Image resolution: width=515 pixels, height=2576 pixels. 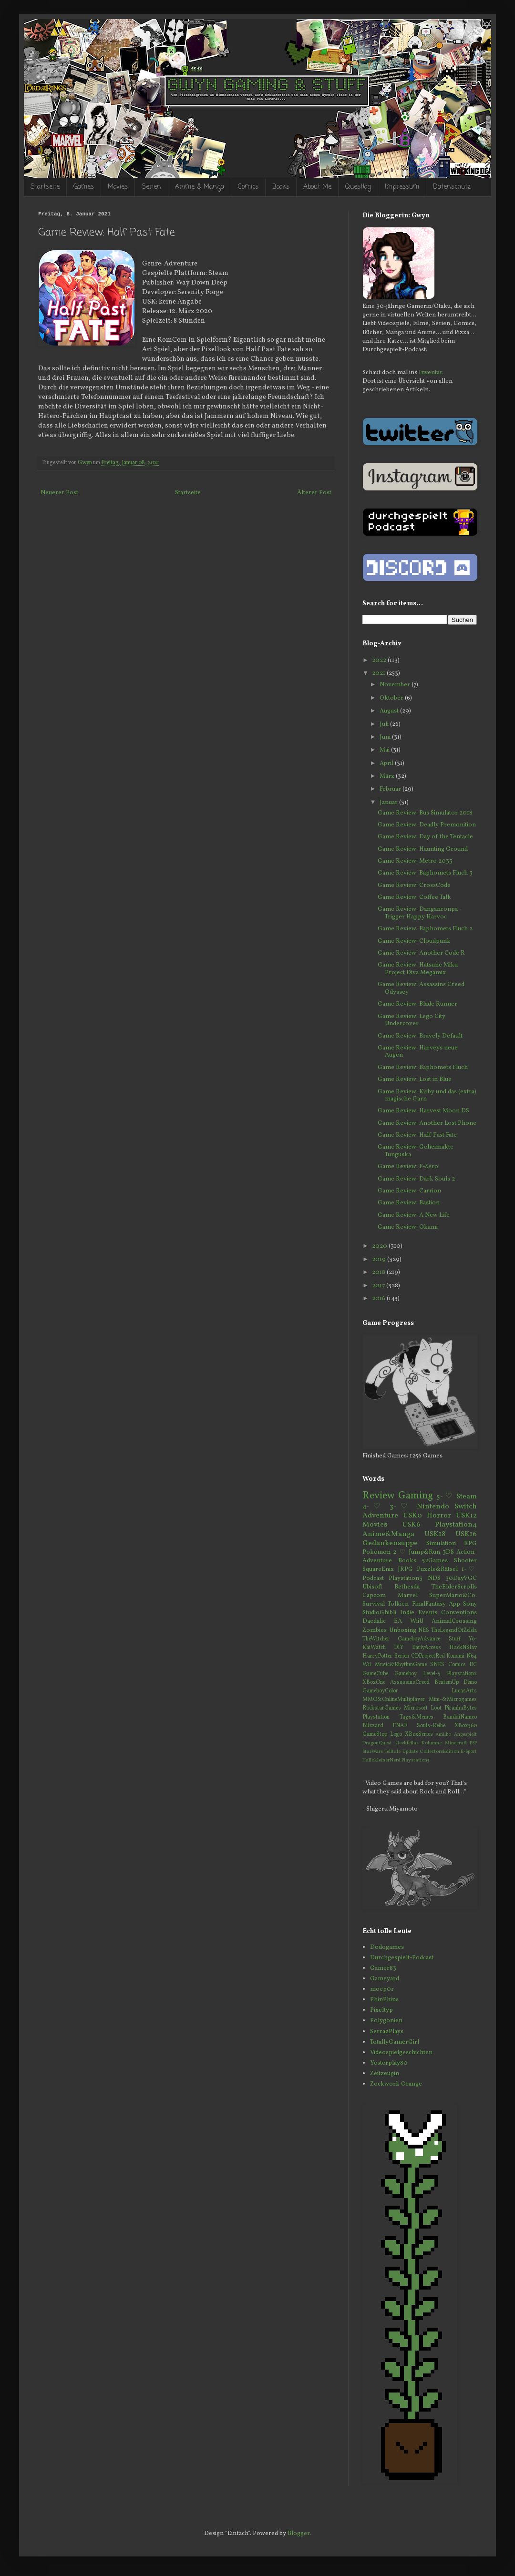 What do you see at coordinates (470, 1604) in the screenshot?
I see `Sony` at bounding box center [470, 1604].